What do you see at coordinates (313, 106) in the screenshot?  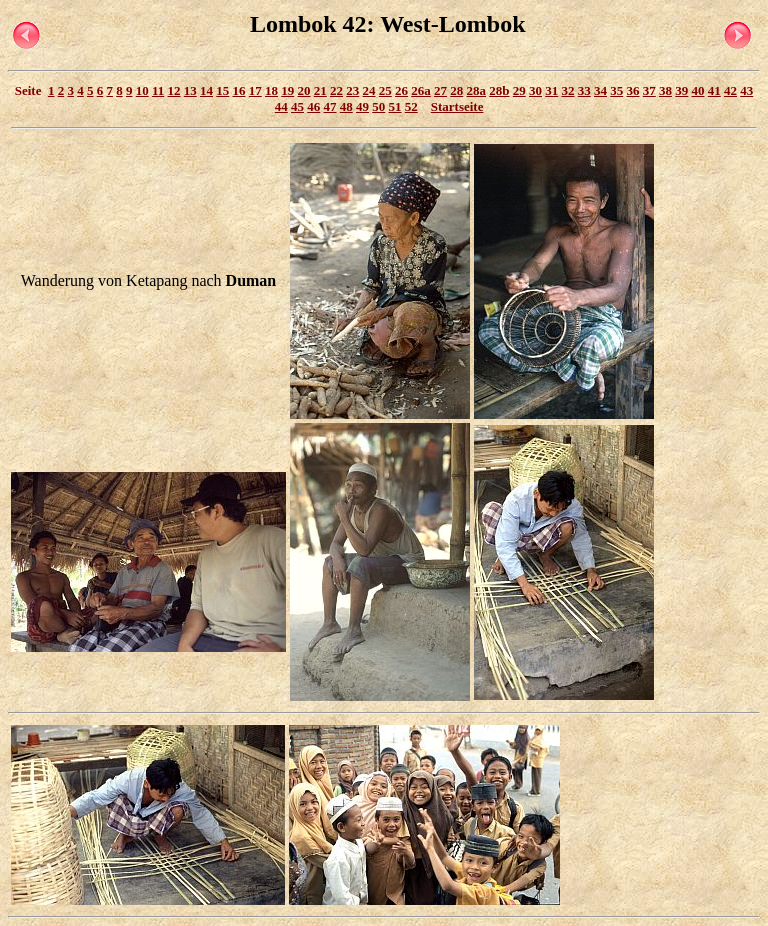 I see `46` at bounding box center [313, 106].